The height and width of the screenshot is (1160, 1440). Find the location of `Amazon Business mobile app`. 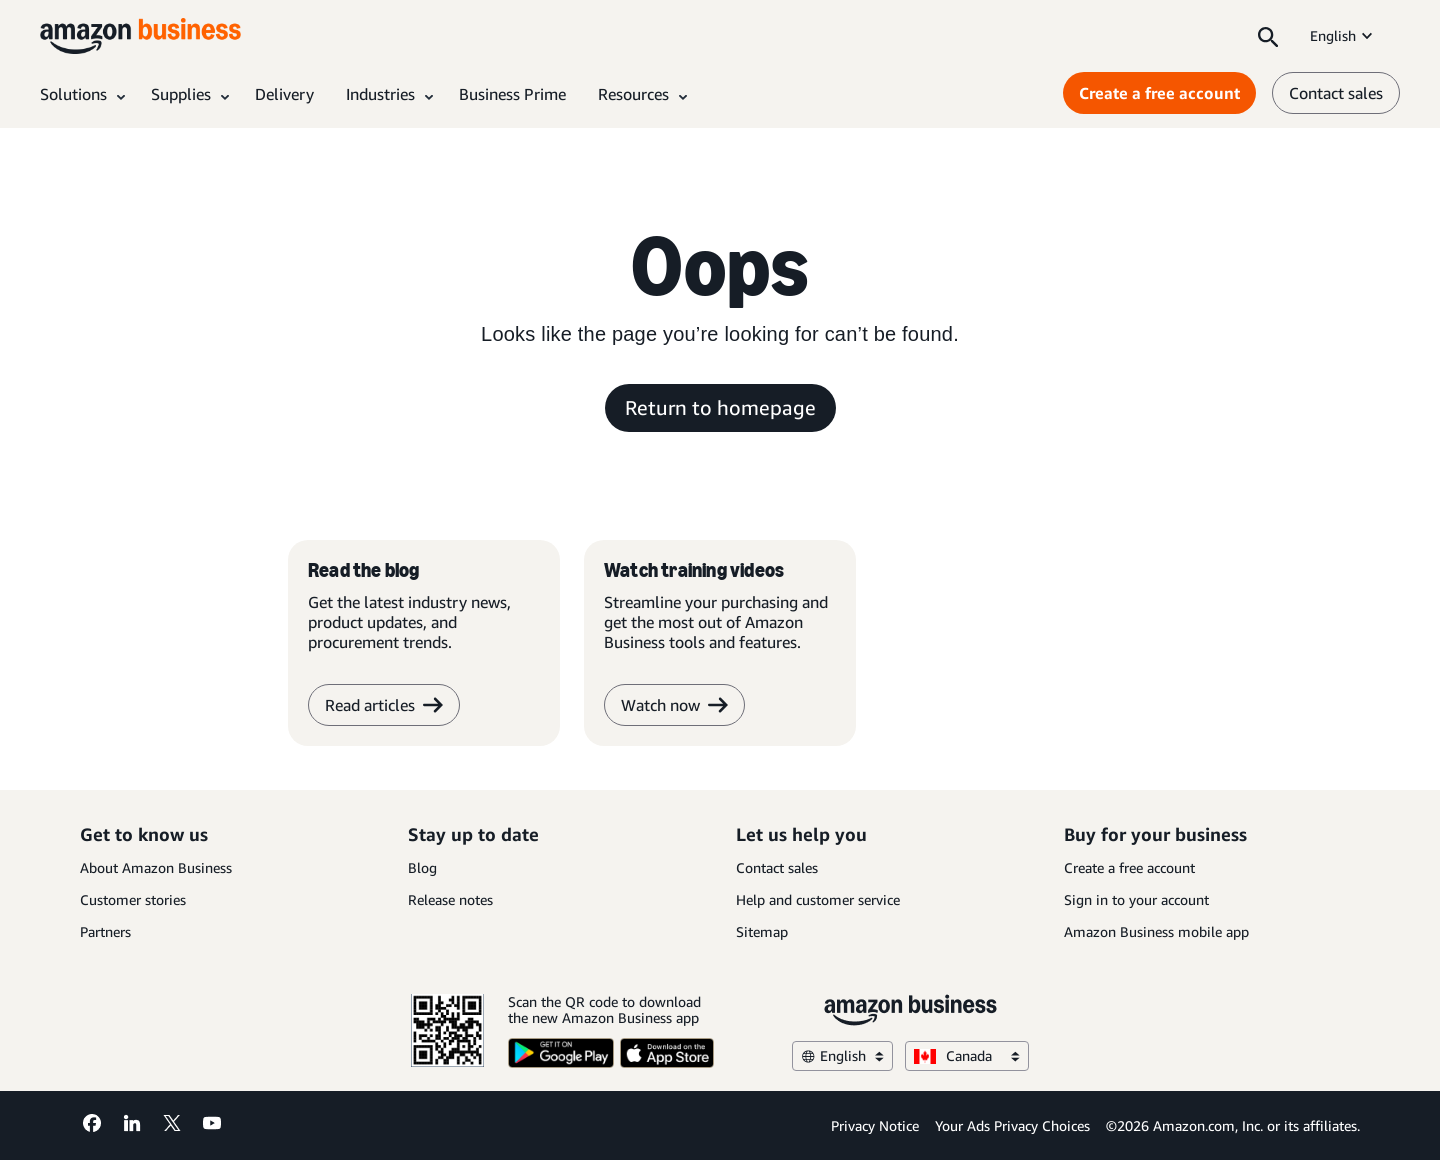

Amazon Business mobile app is located at coordinates (1156, 931).